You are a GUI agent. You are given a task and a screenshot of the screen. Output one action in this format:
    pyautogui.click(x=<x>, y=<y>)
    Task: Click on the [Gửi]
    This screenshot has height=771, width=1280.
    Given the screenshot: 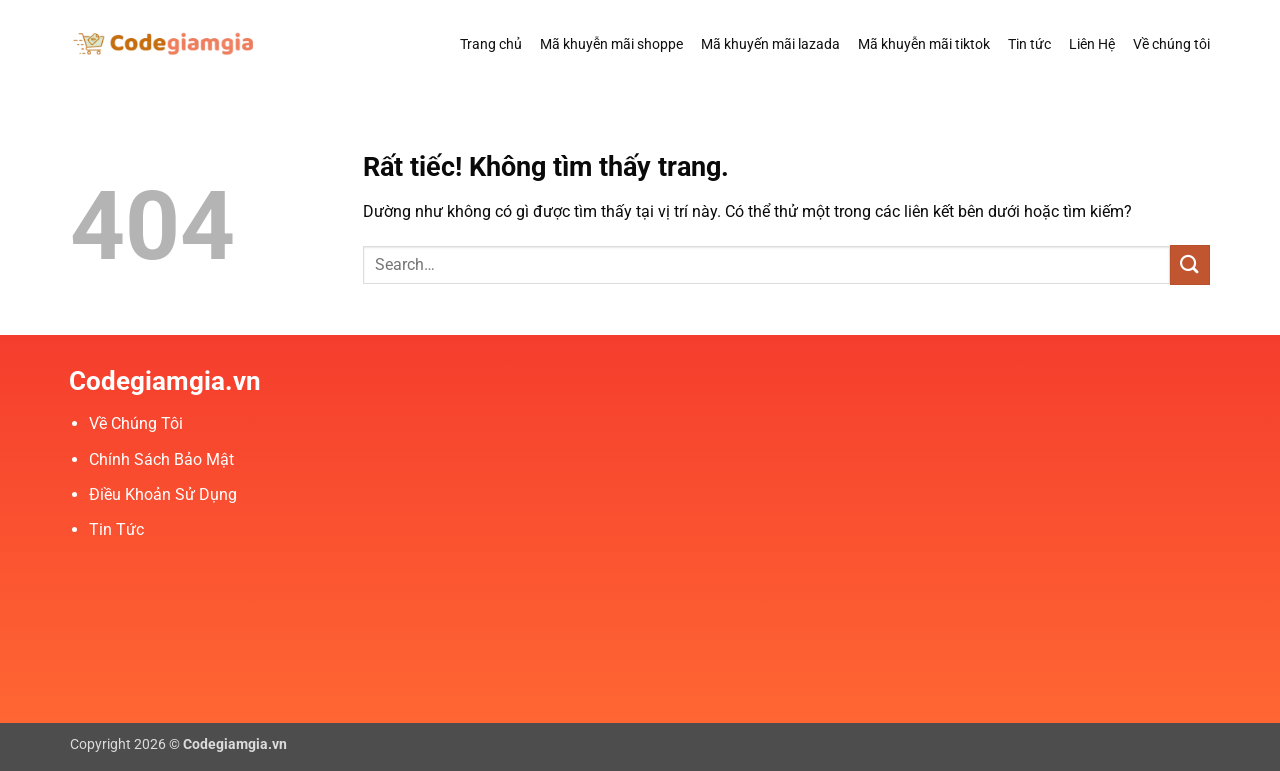 What is the action you would take?
    pyautogui.click(x=1190, y=264)
    